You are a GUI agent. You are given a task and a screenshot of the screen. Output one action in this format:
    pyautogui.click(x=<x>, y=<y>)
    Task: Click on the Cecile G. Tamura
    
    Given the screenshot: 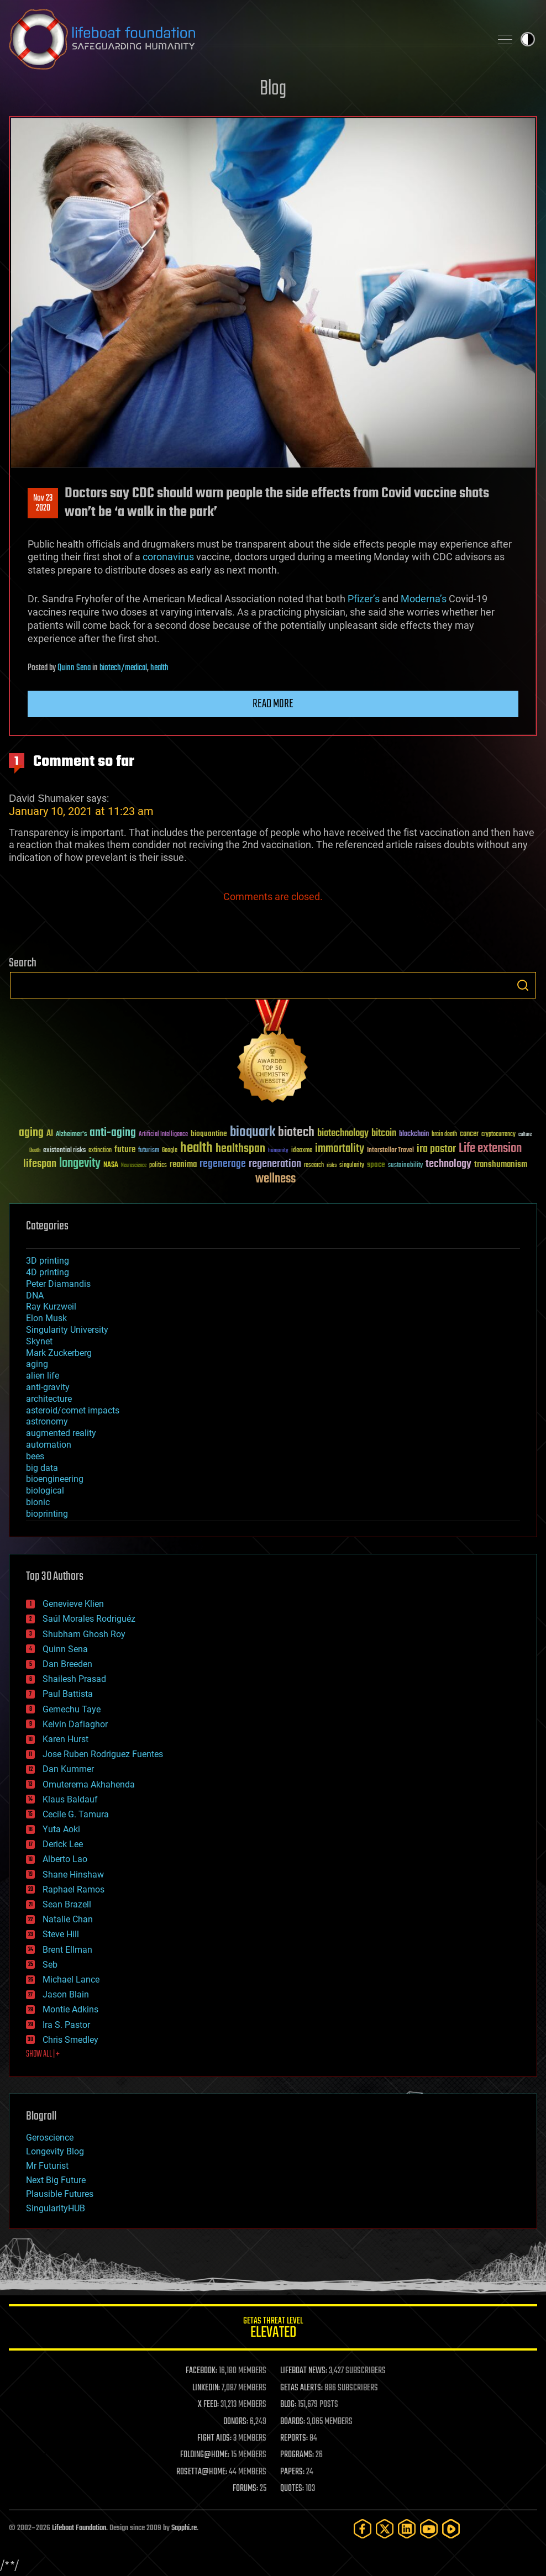 What is the action you would take?
    pyautogui.click(x=76, y=1814)
    